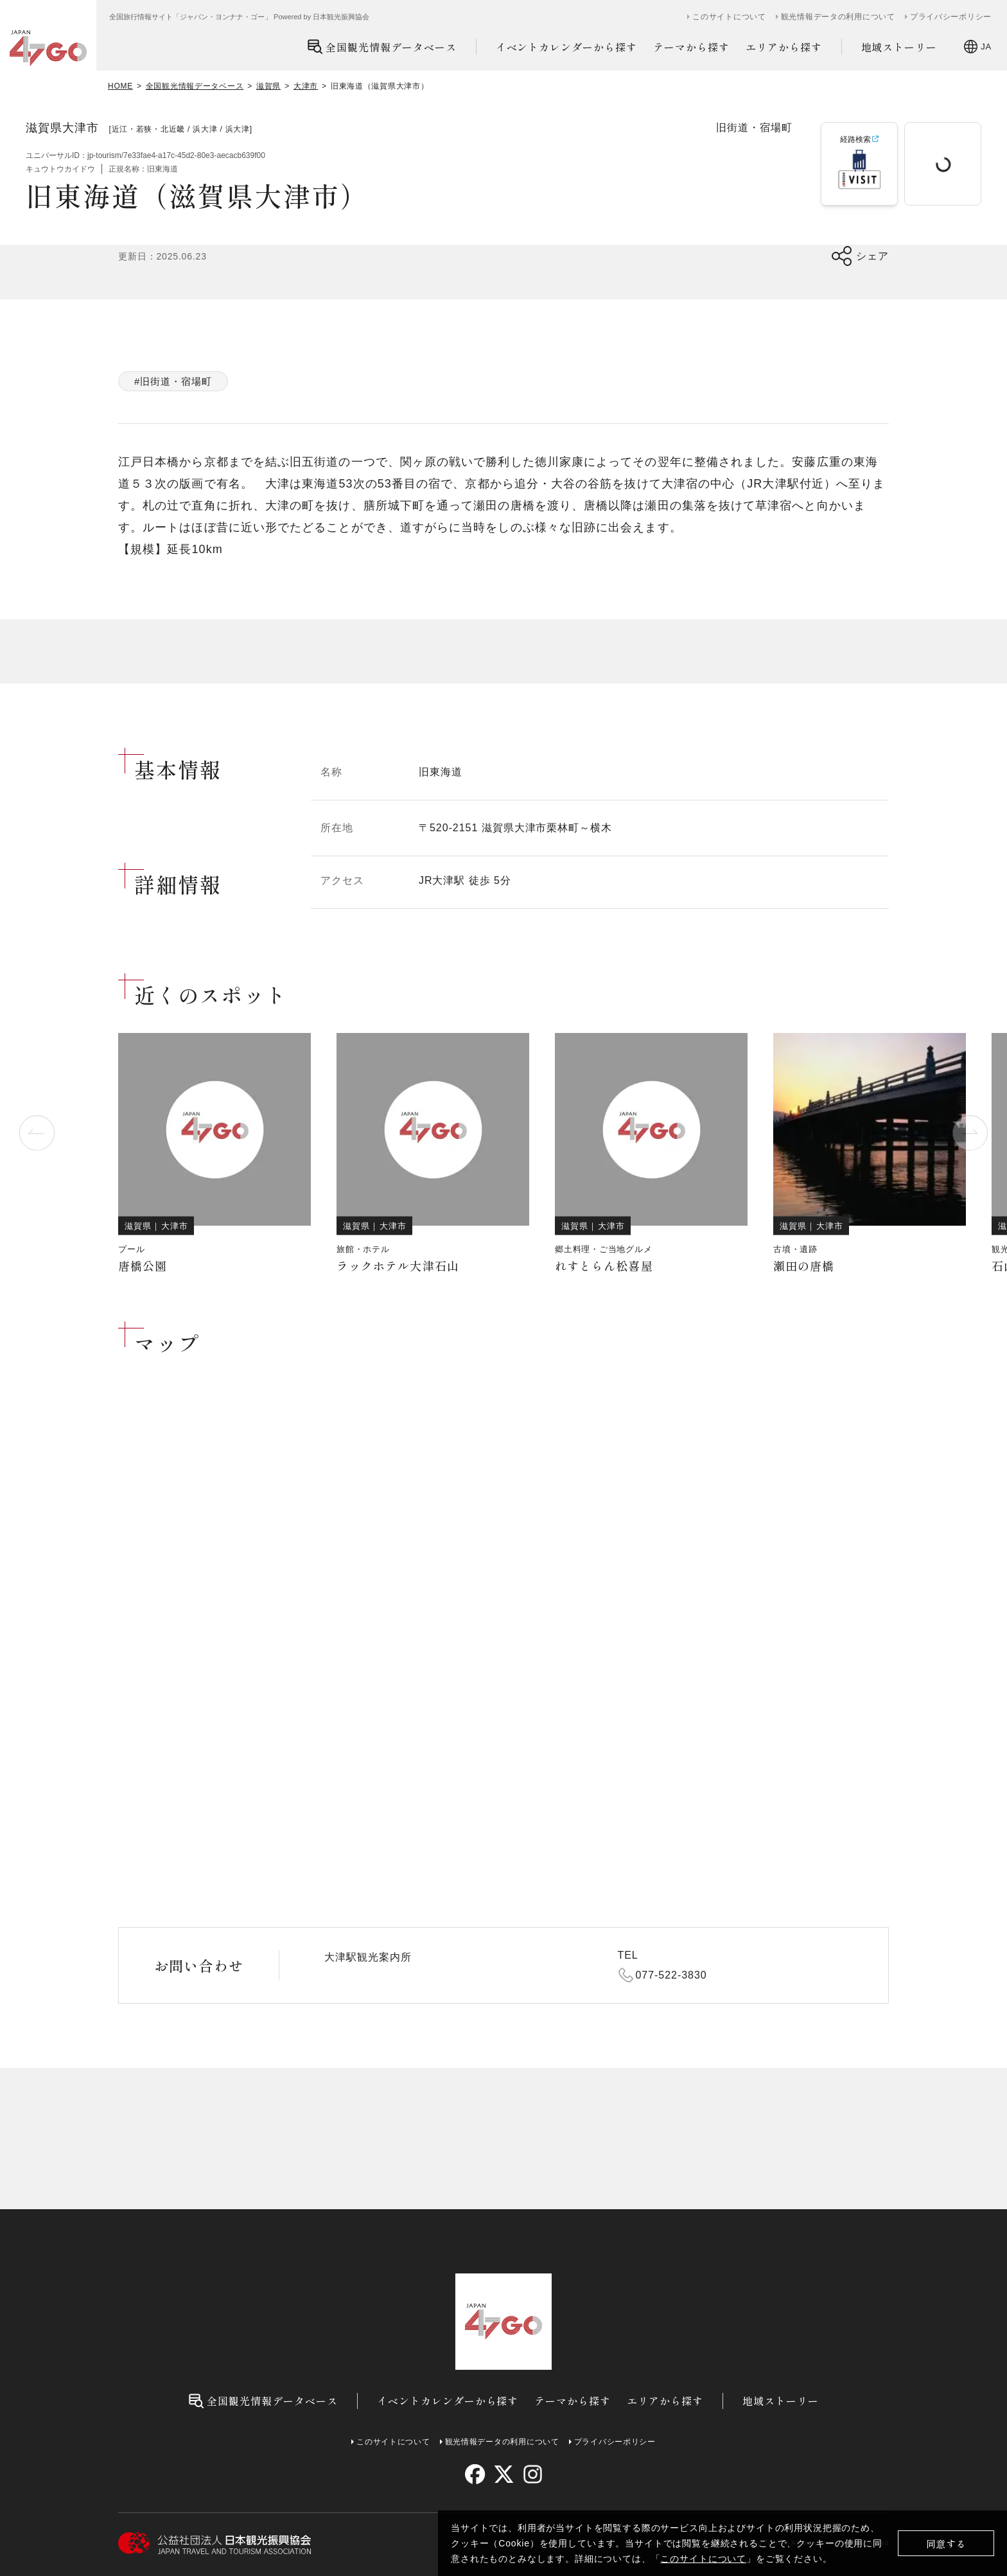 This screenshot has width=1007, height=2576. Describe the element at coordinates (899, 47) in the screenshot. I see `地域ストーリー` at that location.